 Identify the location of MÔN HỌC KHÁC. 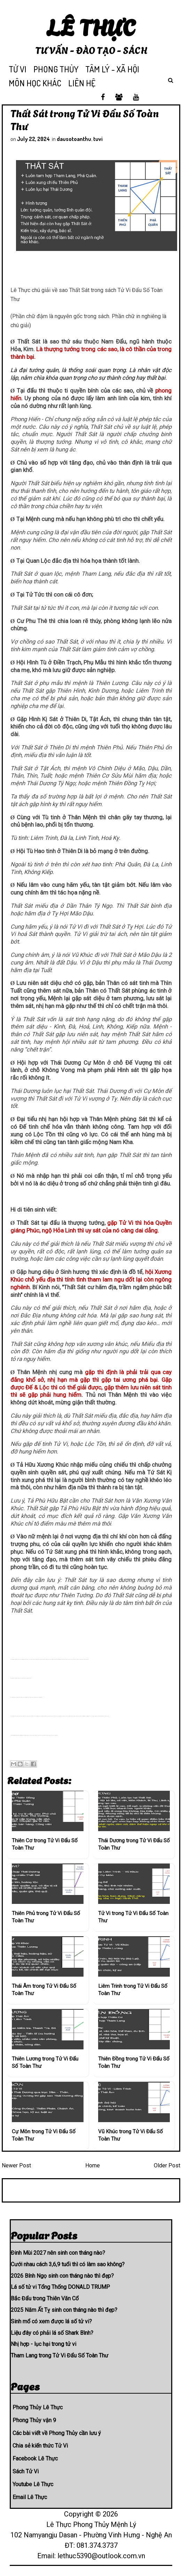
(35, 83).